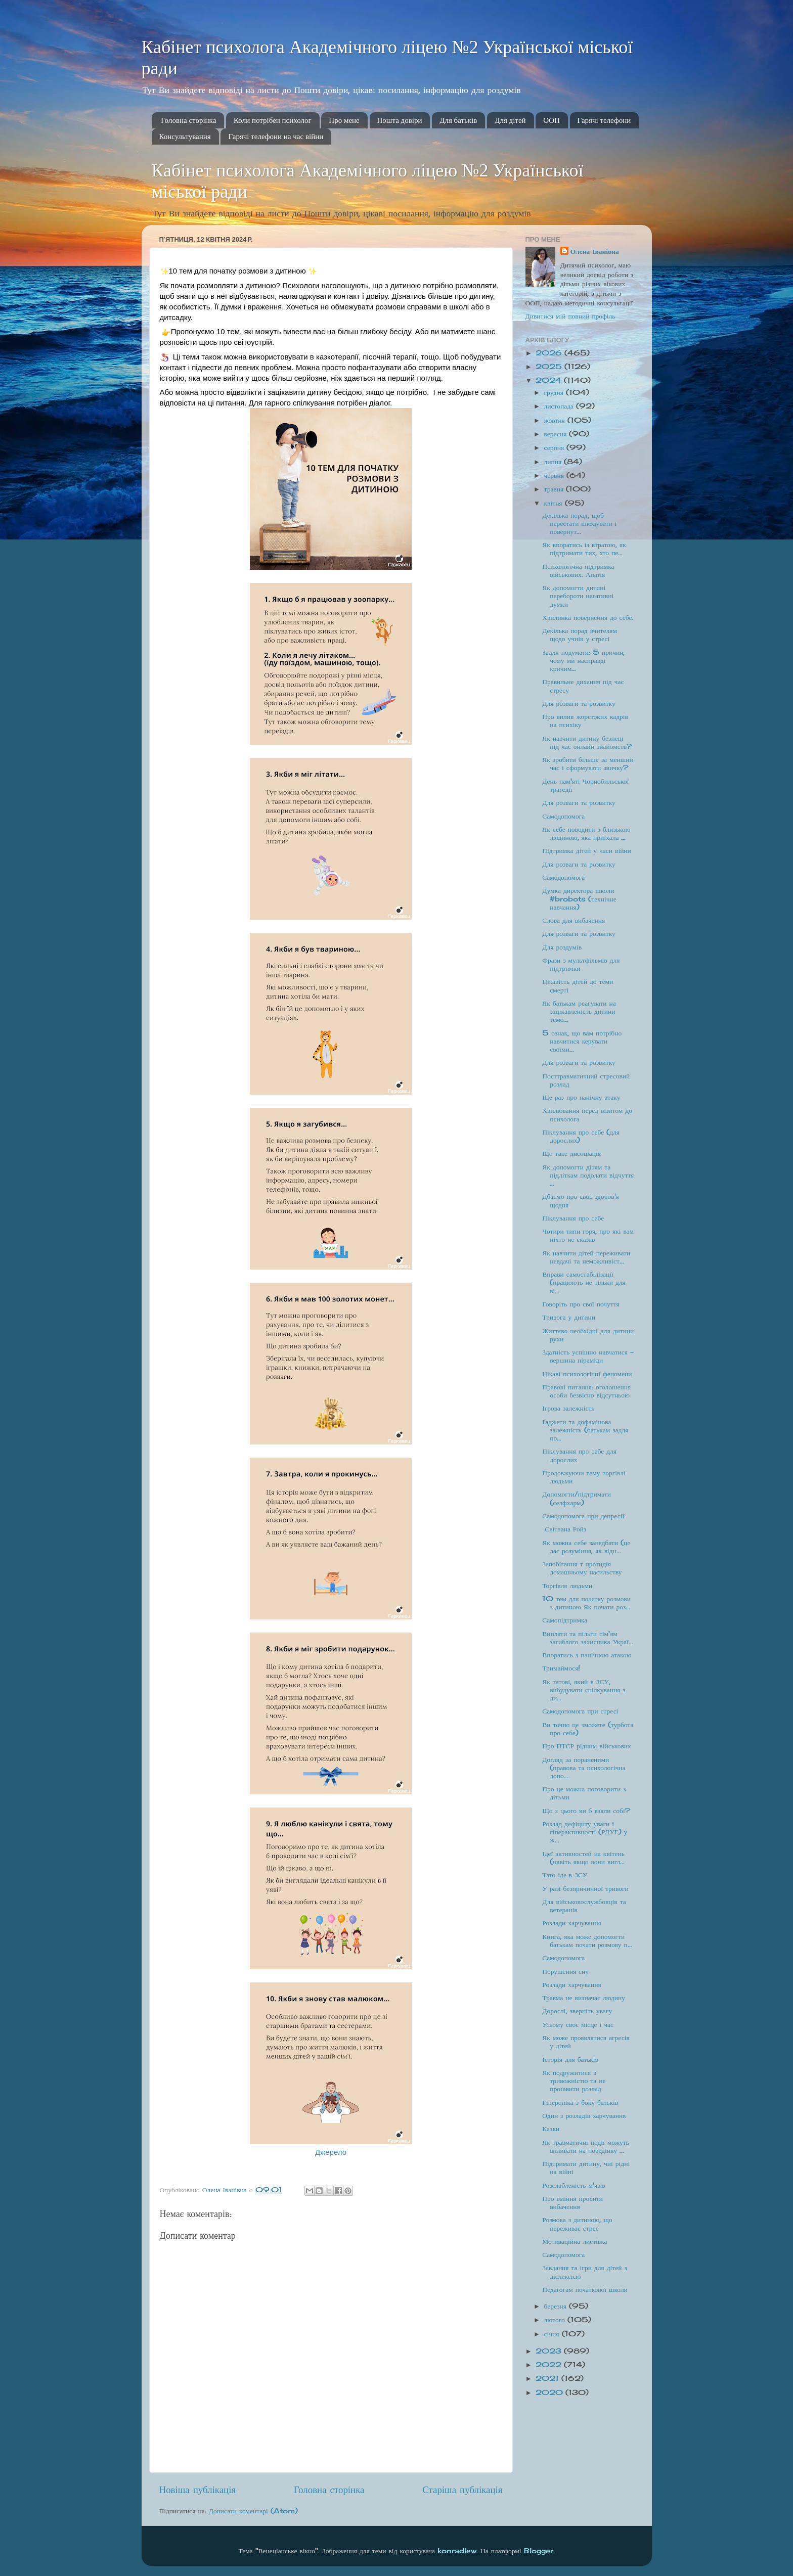 The width and height of the screenshot is (793, 2576). What do you see at coordinates (555, 489) in the screenshot?
I see `травня` at bounding box center [555, 489].